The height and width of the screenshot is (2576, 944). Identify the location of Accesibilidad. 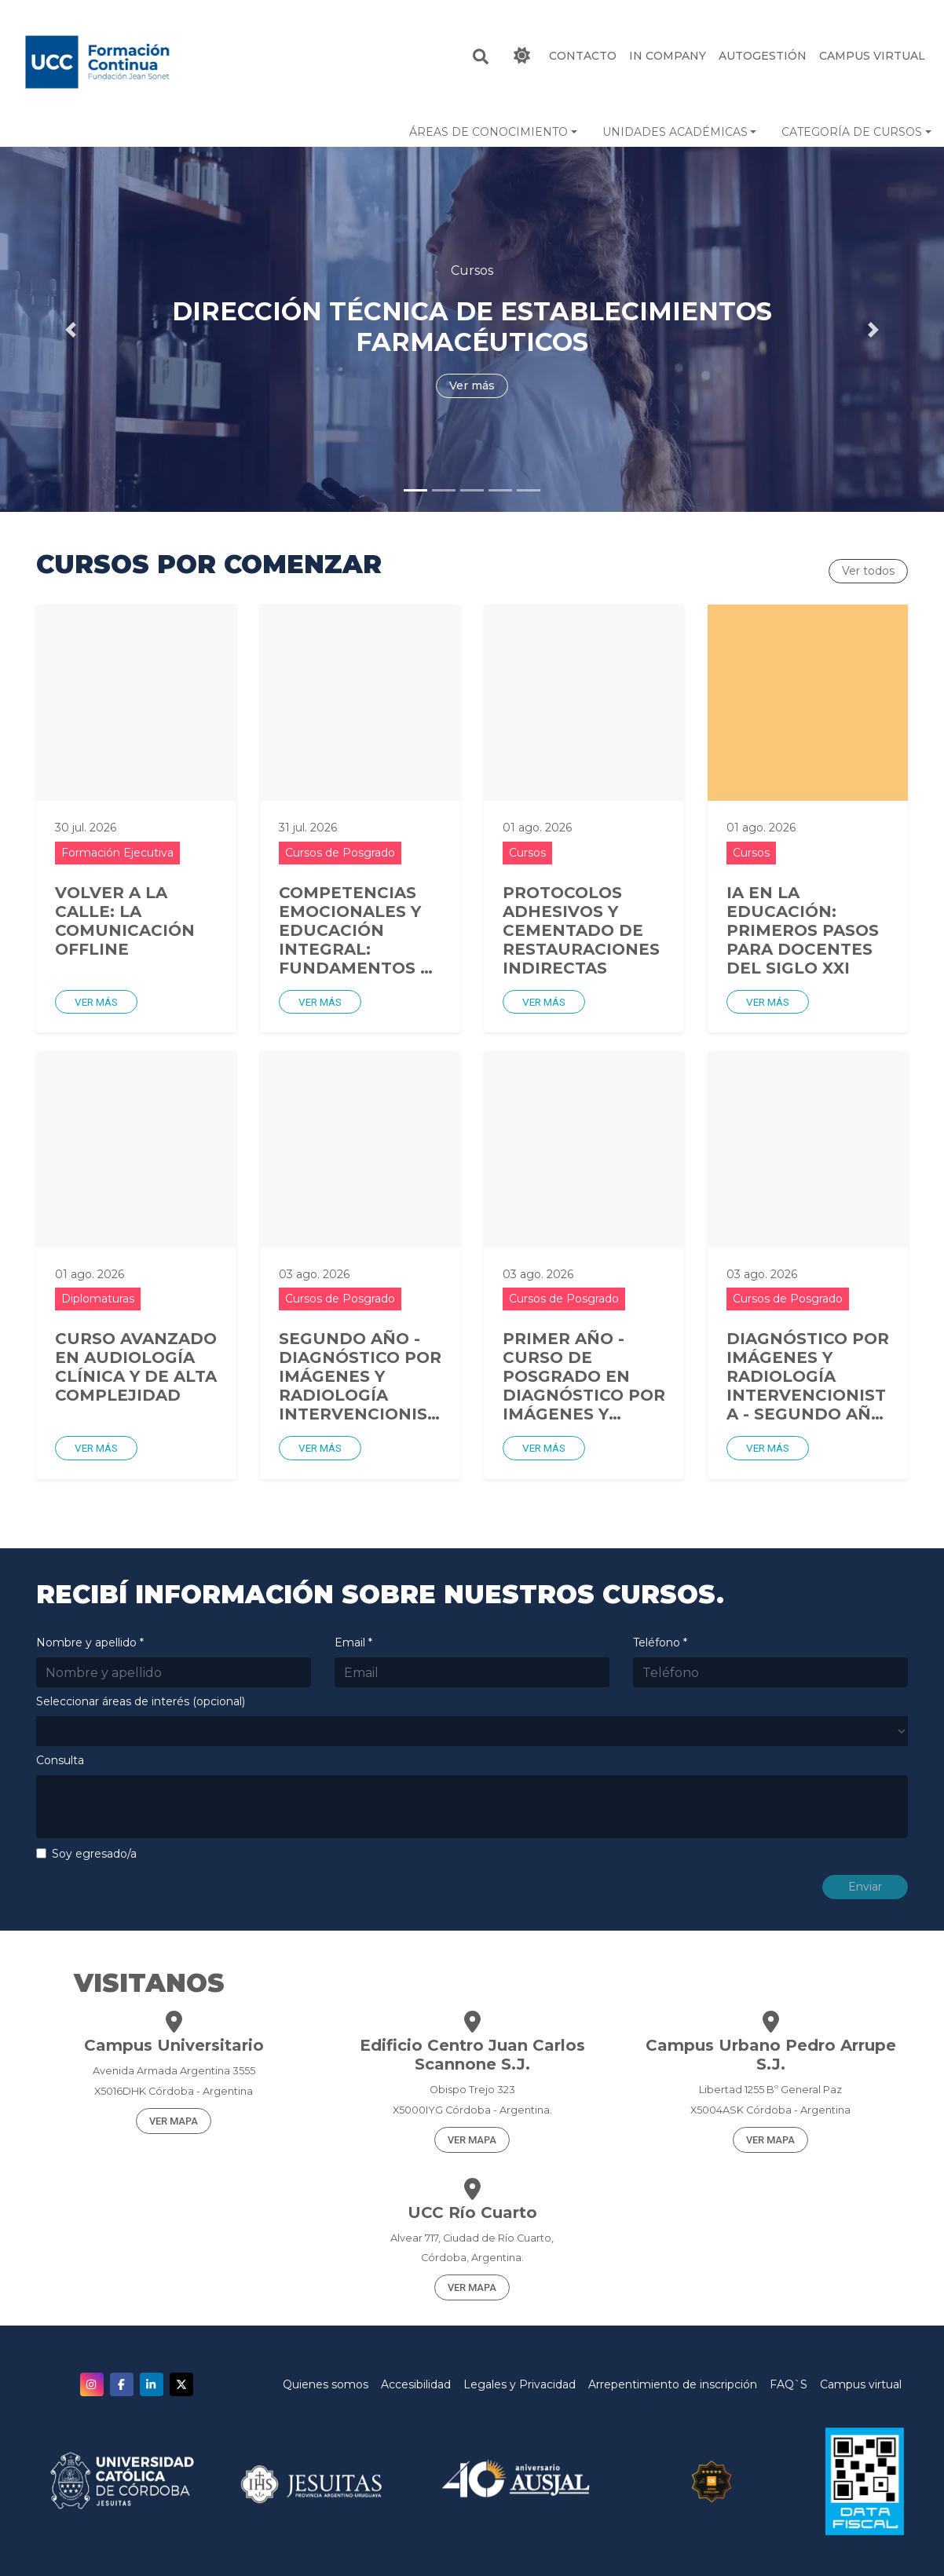
(416, 2384).